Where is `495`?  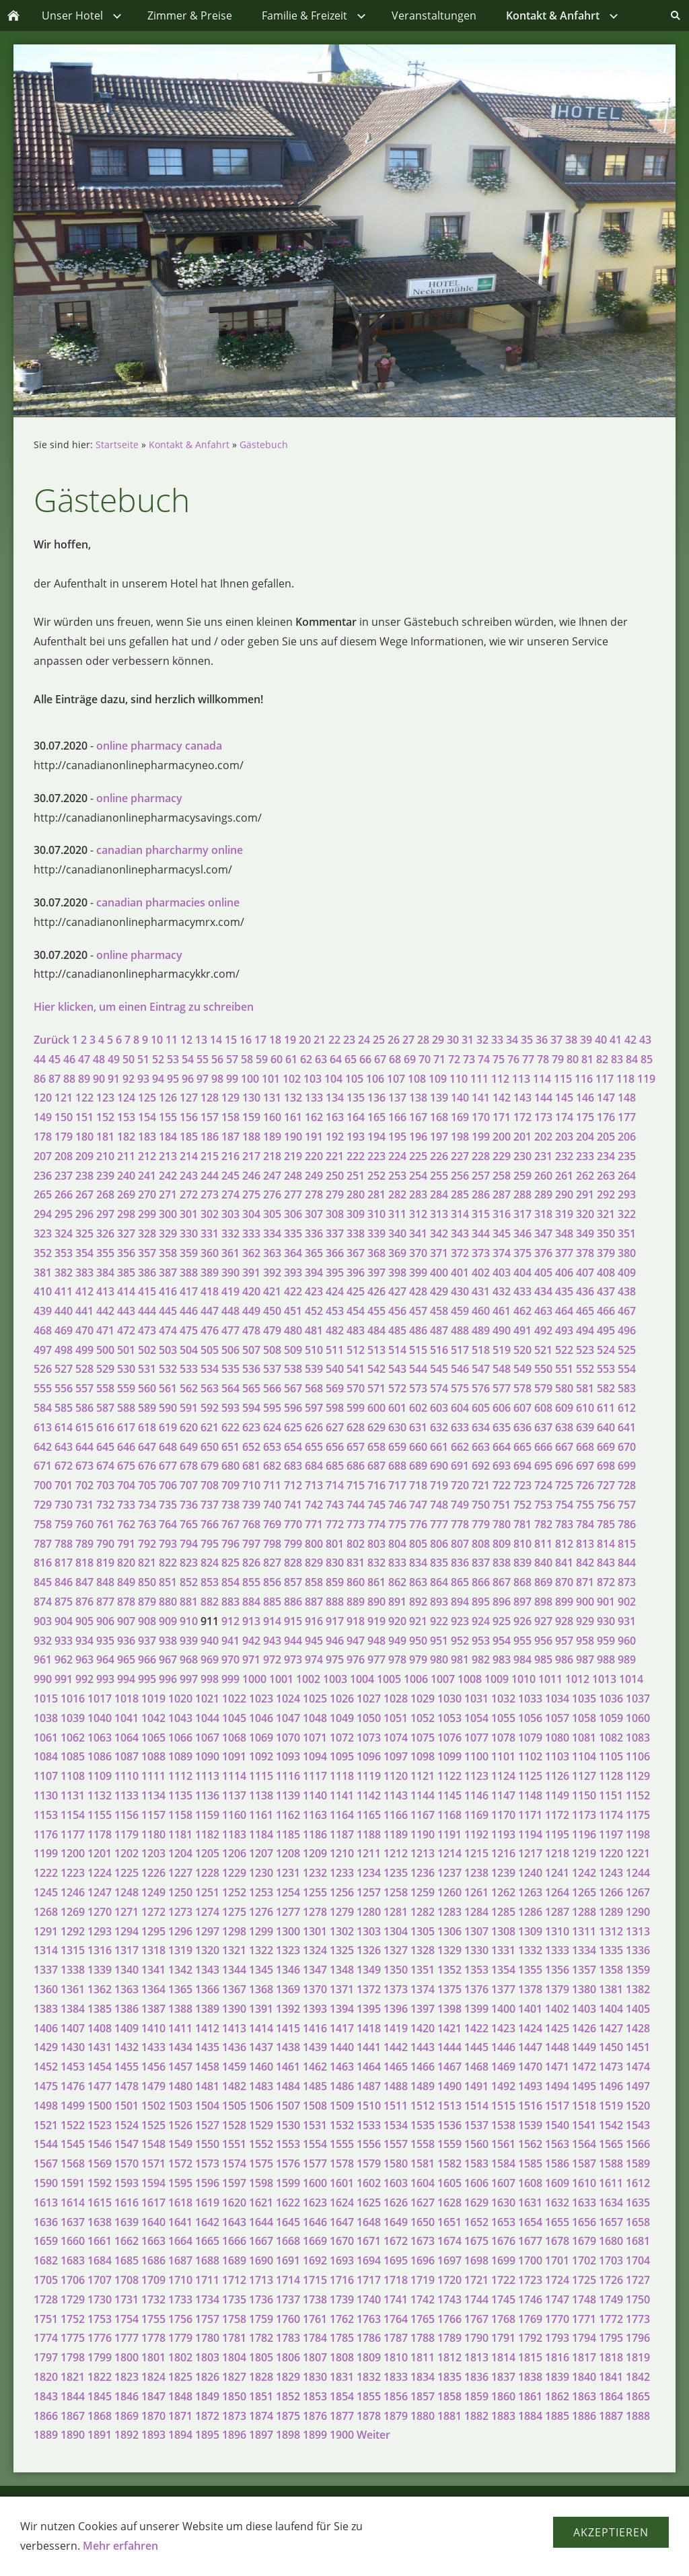 495 is located at coordinates (606, 1330).